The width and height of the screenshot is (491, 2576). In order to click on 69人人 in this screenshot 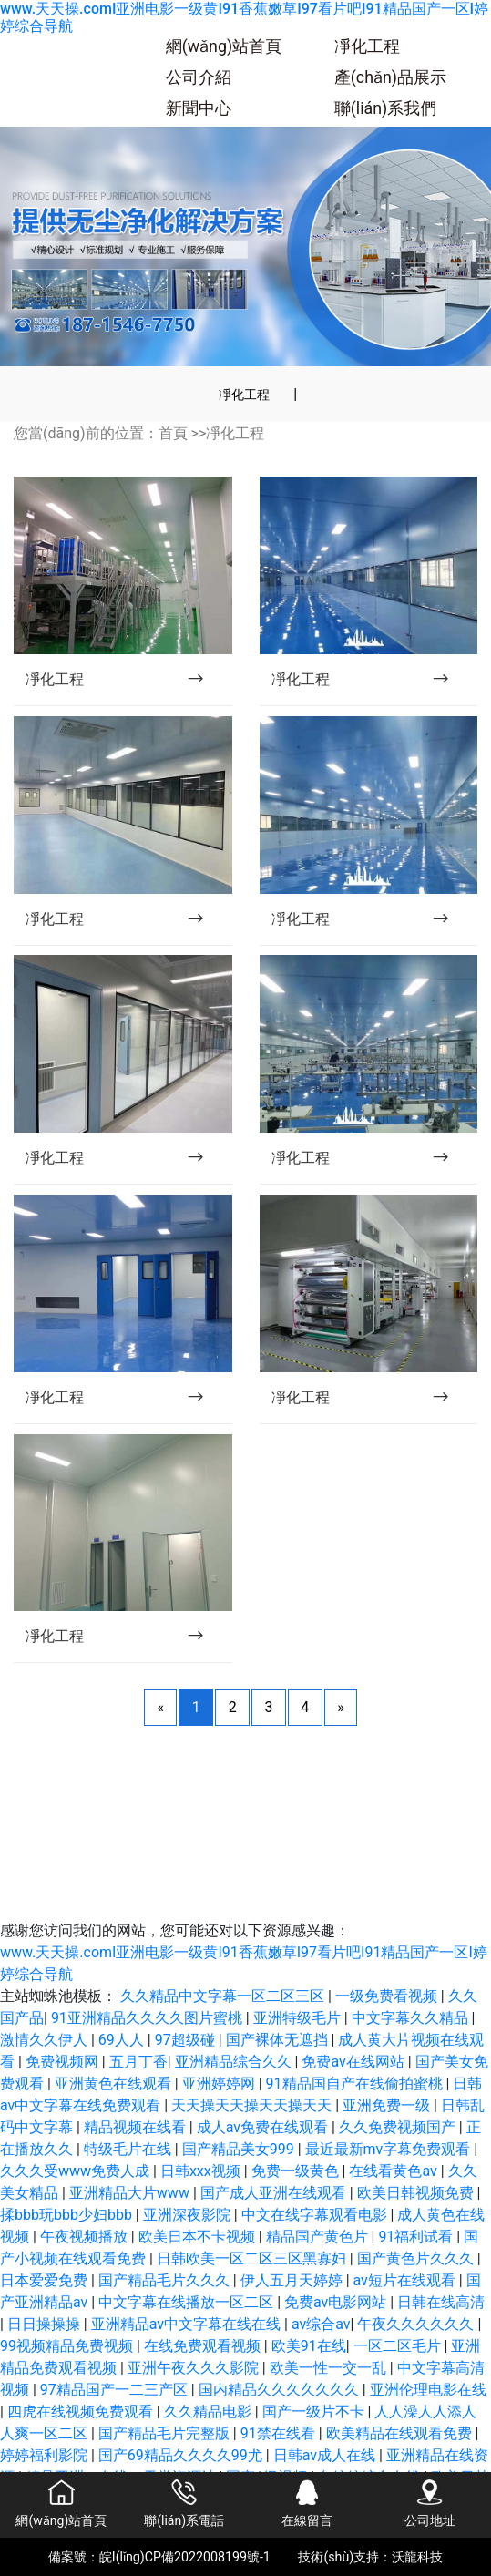, I will do `click(123, 2039)`.